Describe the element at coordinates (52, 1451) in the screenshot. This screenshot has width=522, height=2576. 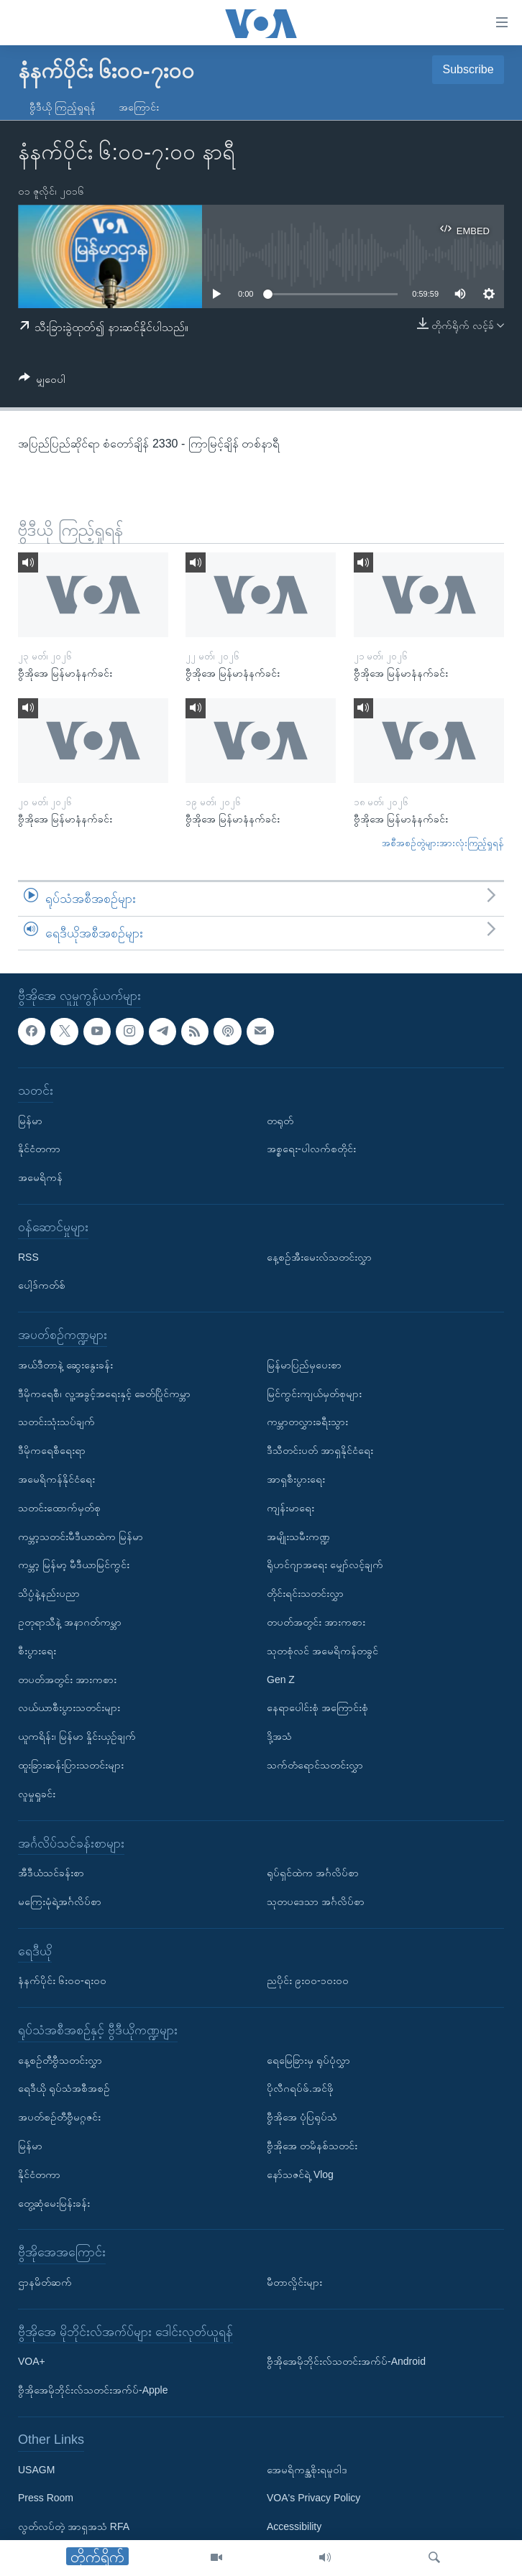
I see `ဒီမိုကရေစီရေးရာ` at that location.